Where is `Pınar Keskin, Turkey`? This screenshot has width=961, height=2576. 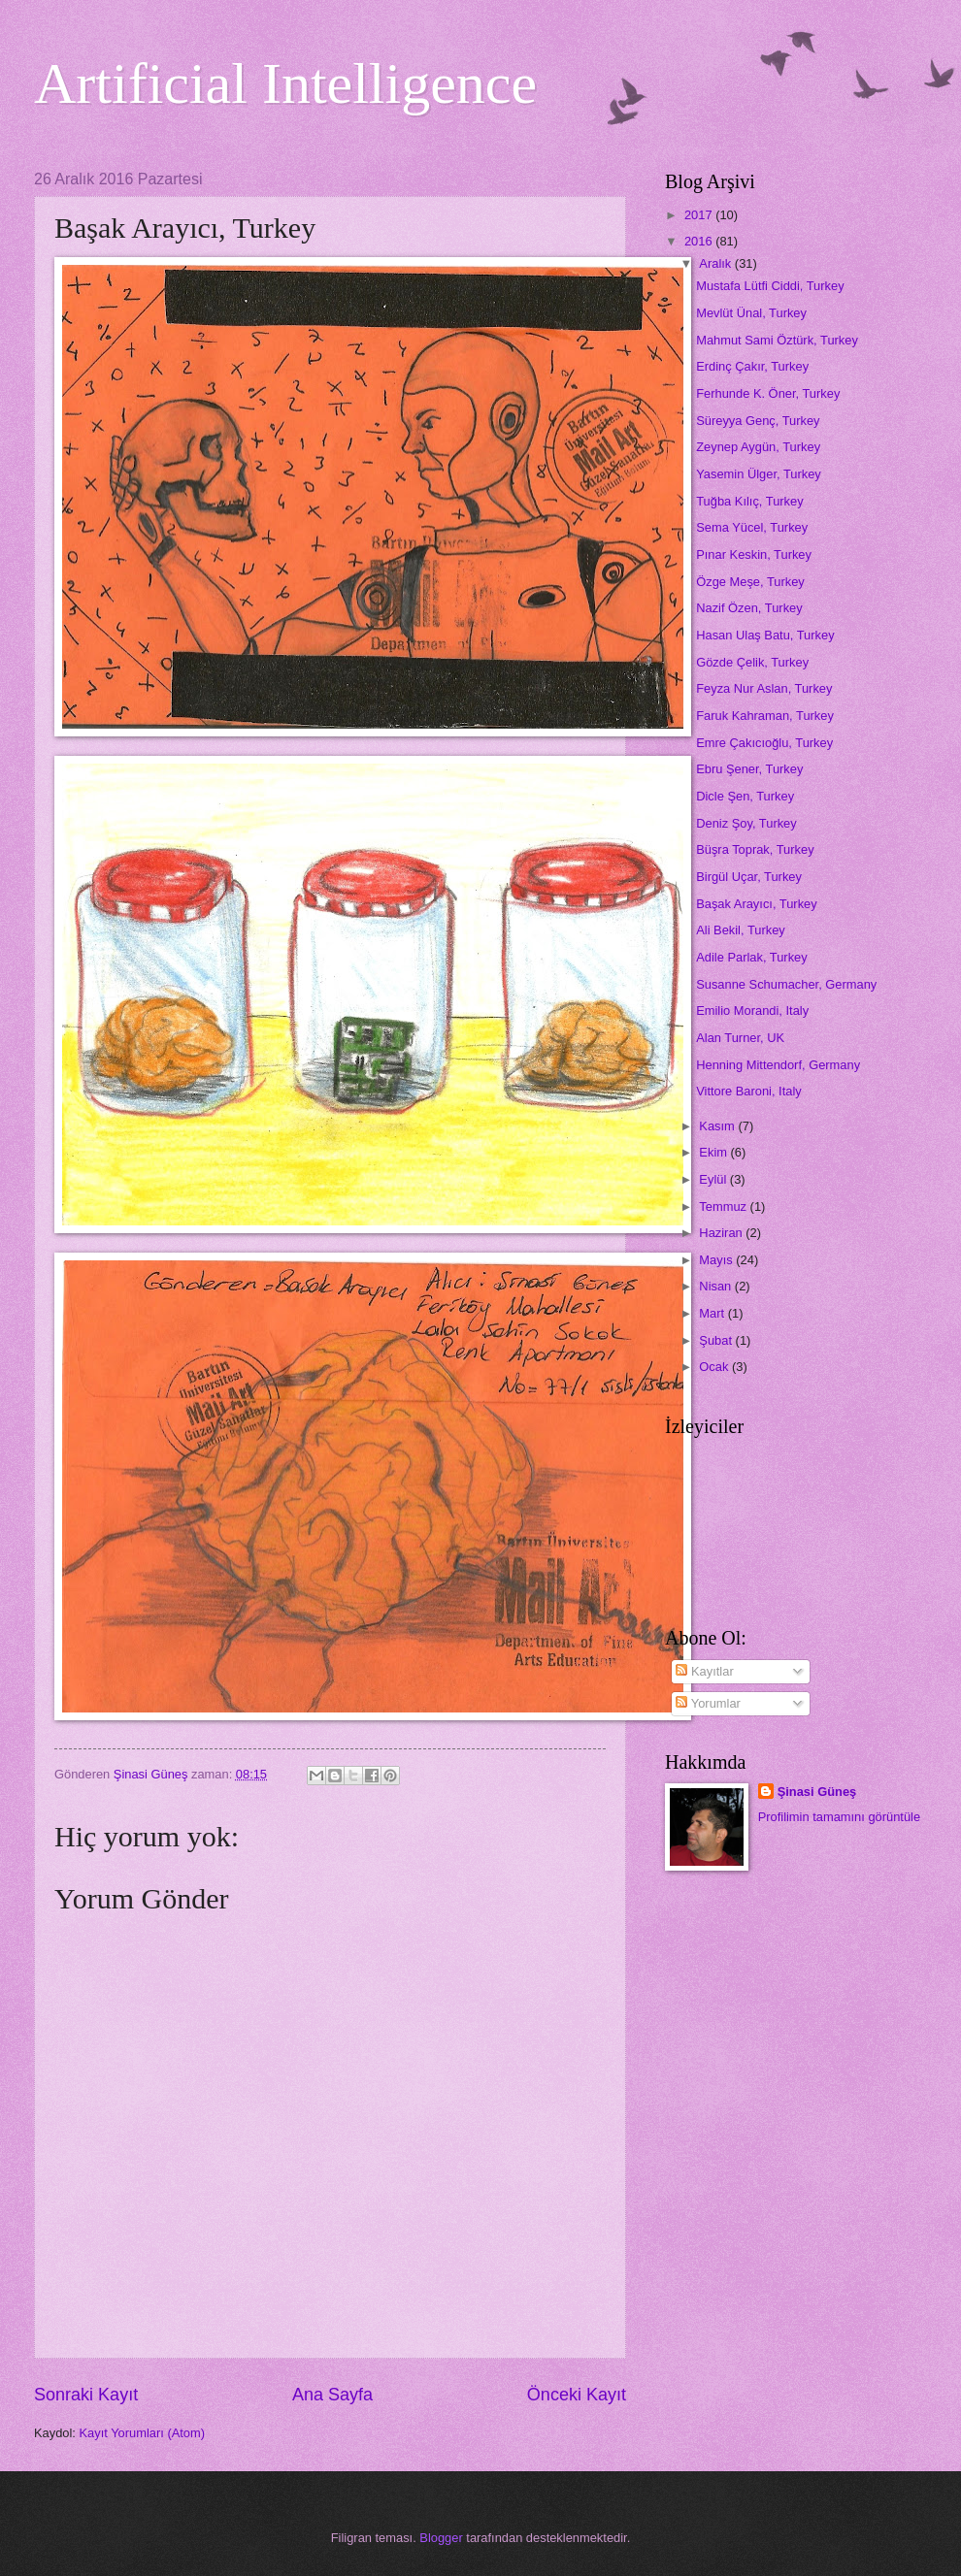
Pınar Keskin, Turkey is located at coordinates (754, 554).